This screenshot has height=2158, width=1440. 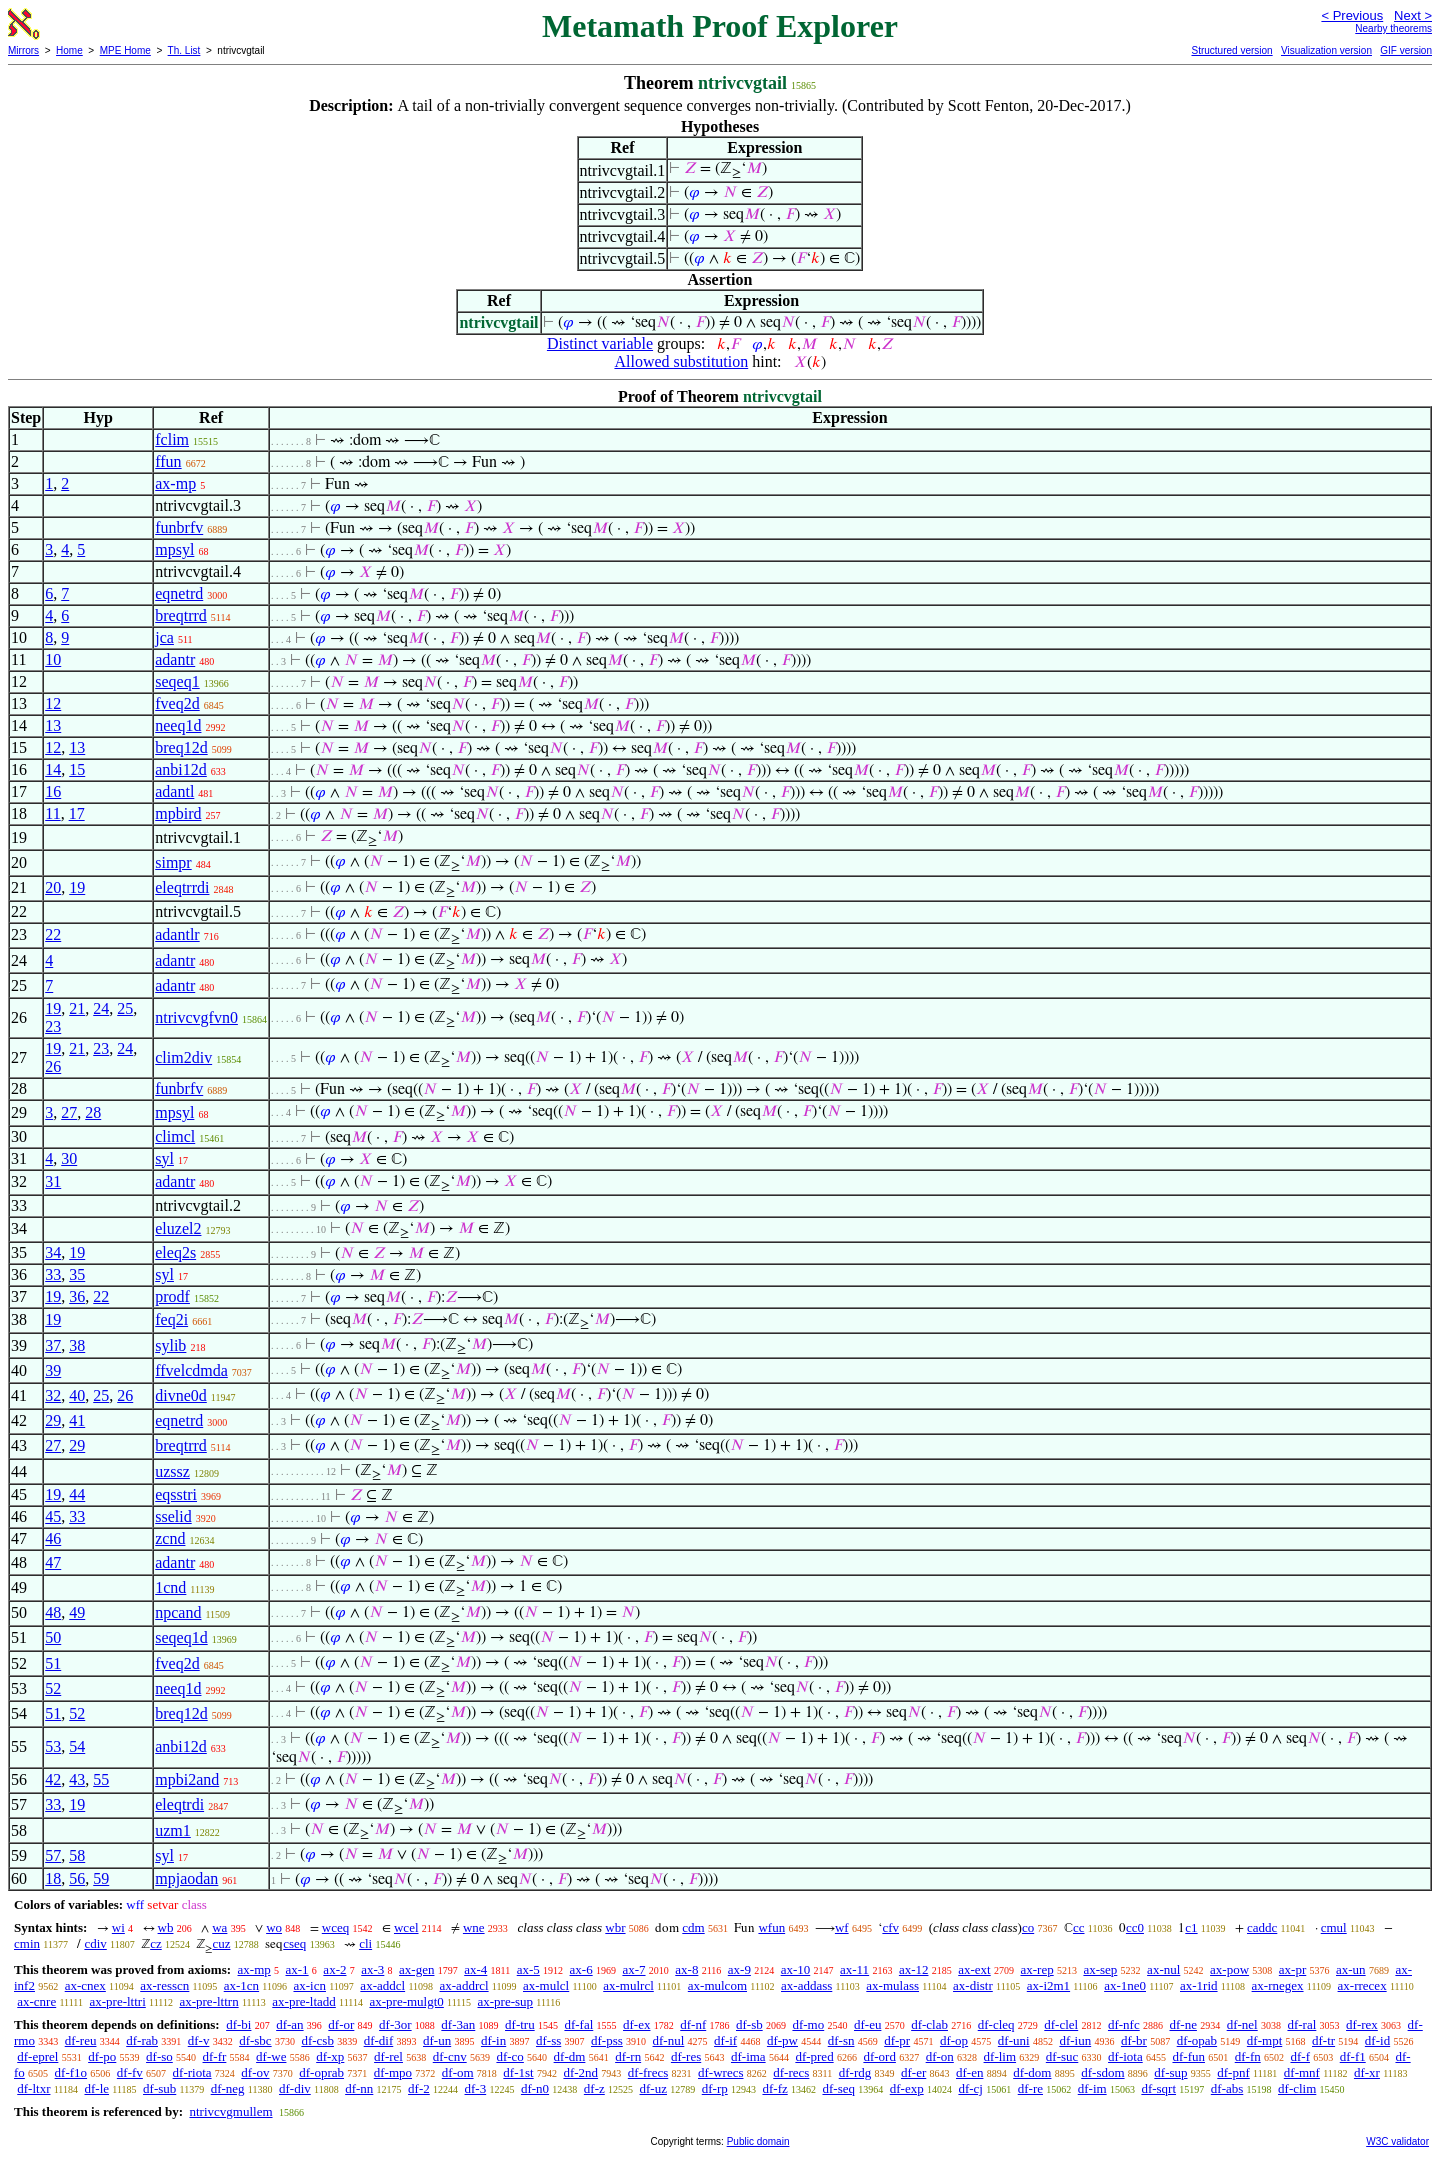 What do you see at coordinates (53, 1746) in the screenshot?
I see `53` at bounding box center [53, 1746].